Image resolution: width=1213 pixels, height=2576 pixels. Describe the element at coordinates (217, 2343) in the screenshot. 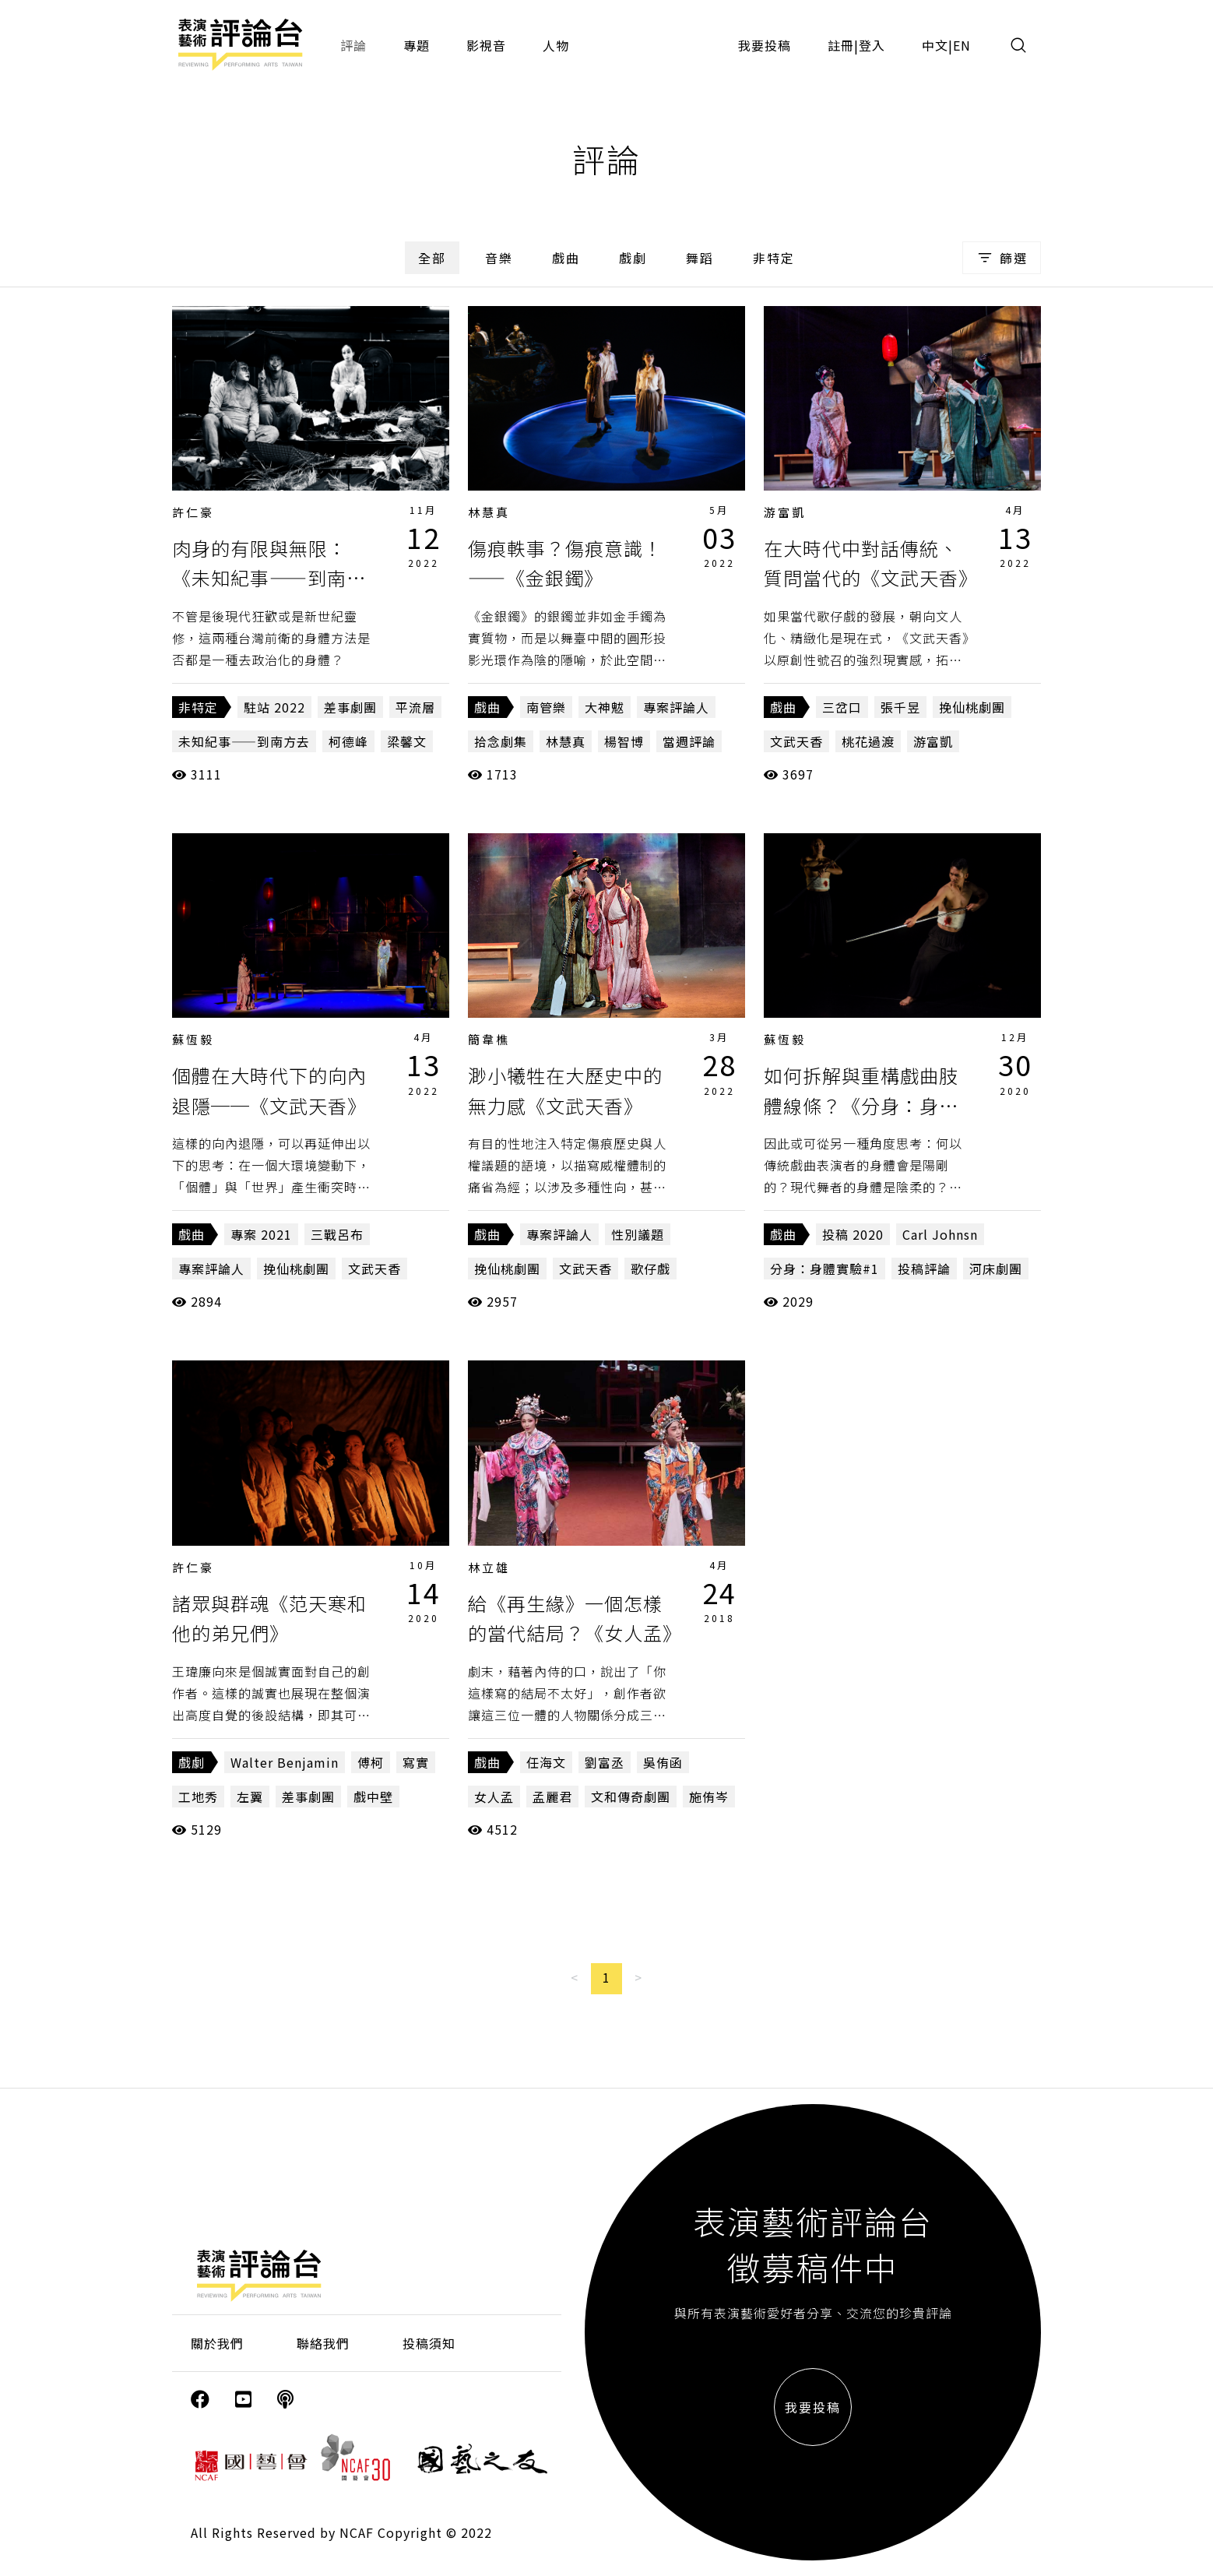

I see `關於我們` at that location.